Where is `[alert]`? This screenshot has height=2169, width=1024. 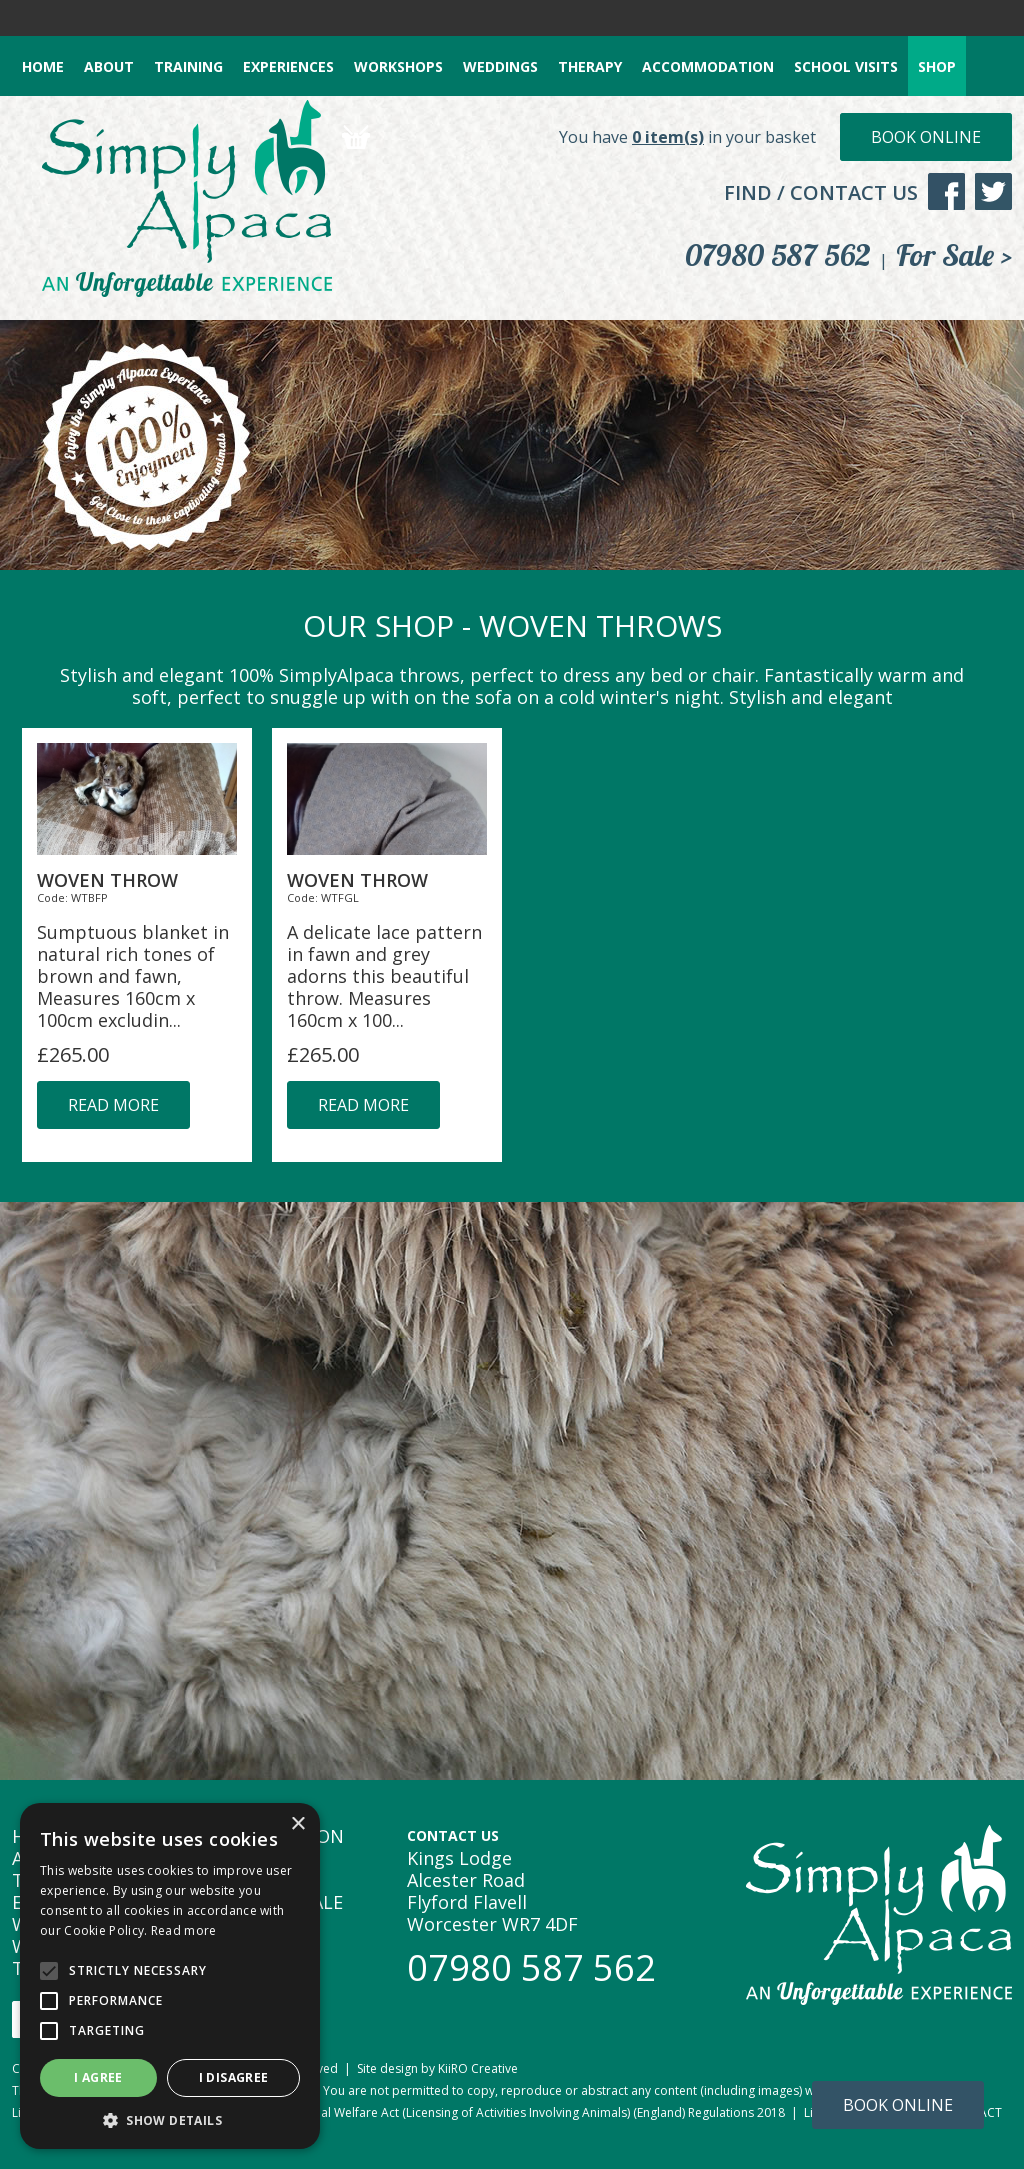
[alert] is located at coordinates (170, 1976).